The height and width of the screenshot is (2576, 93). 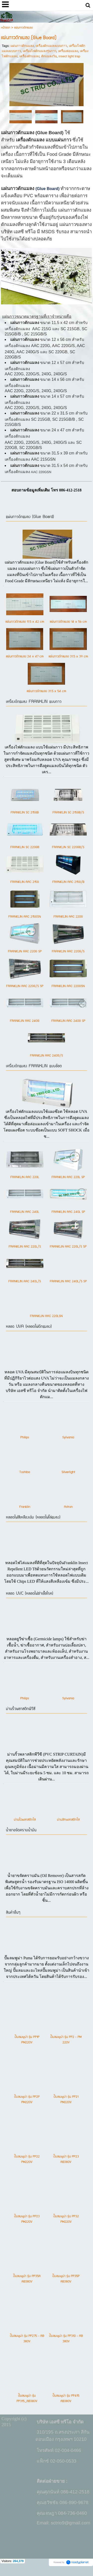 I want to click on แผ่นกาวดักแมลง 31.5 x 54 cm, so click(x=46, y=691).